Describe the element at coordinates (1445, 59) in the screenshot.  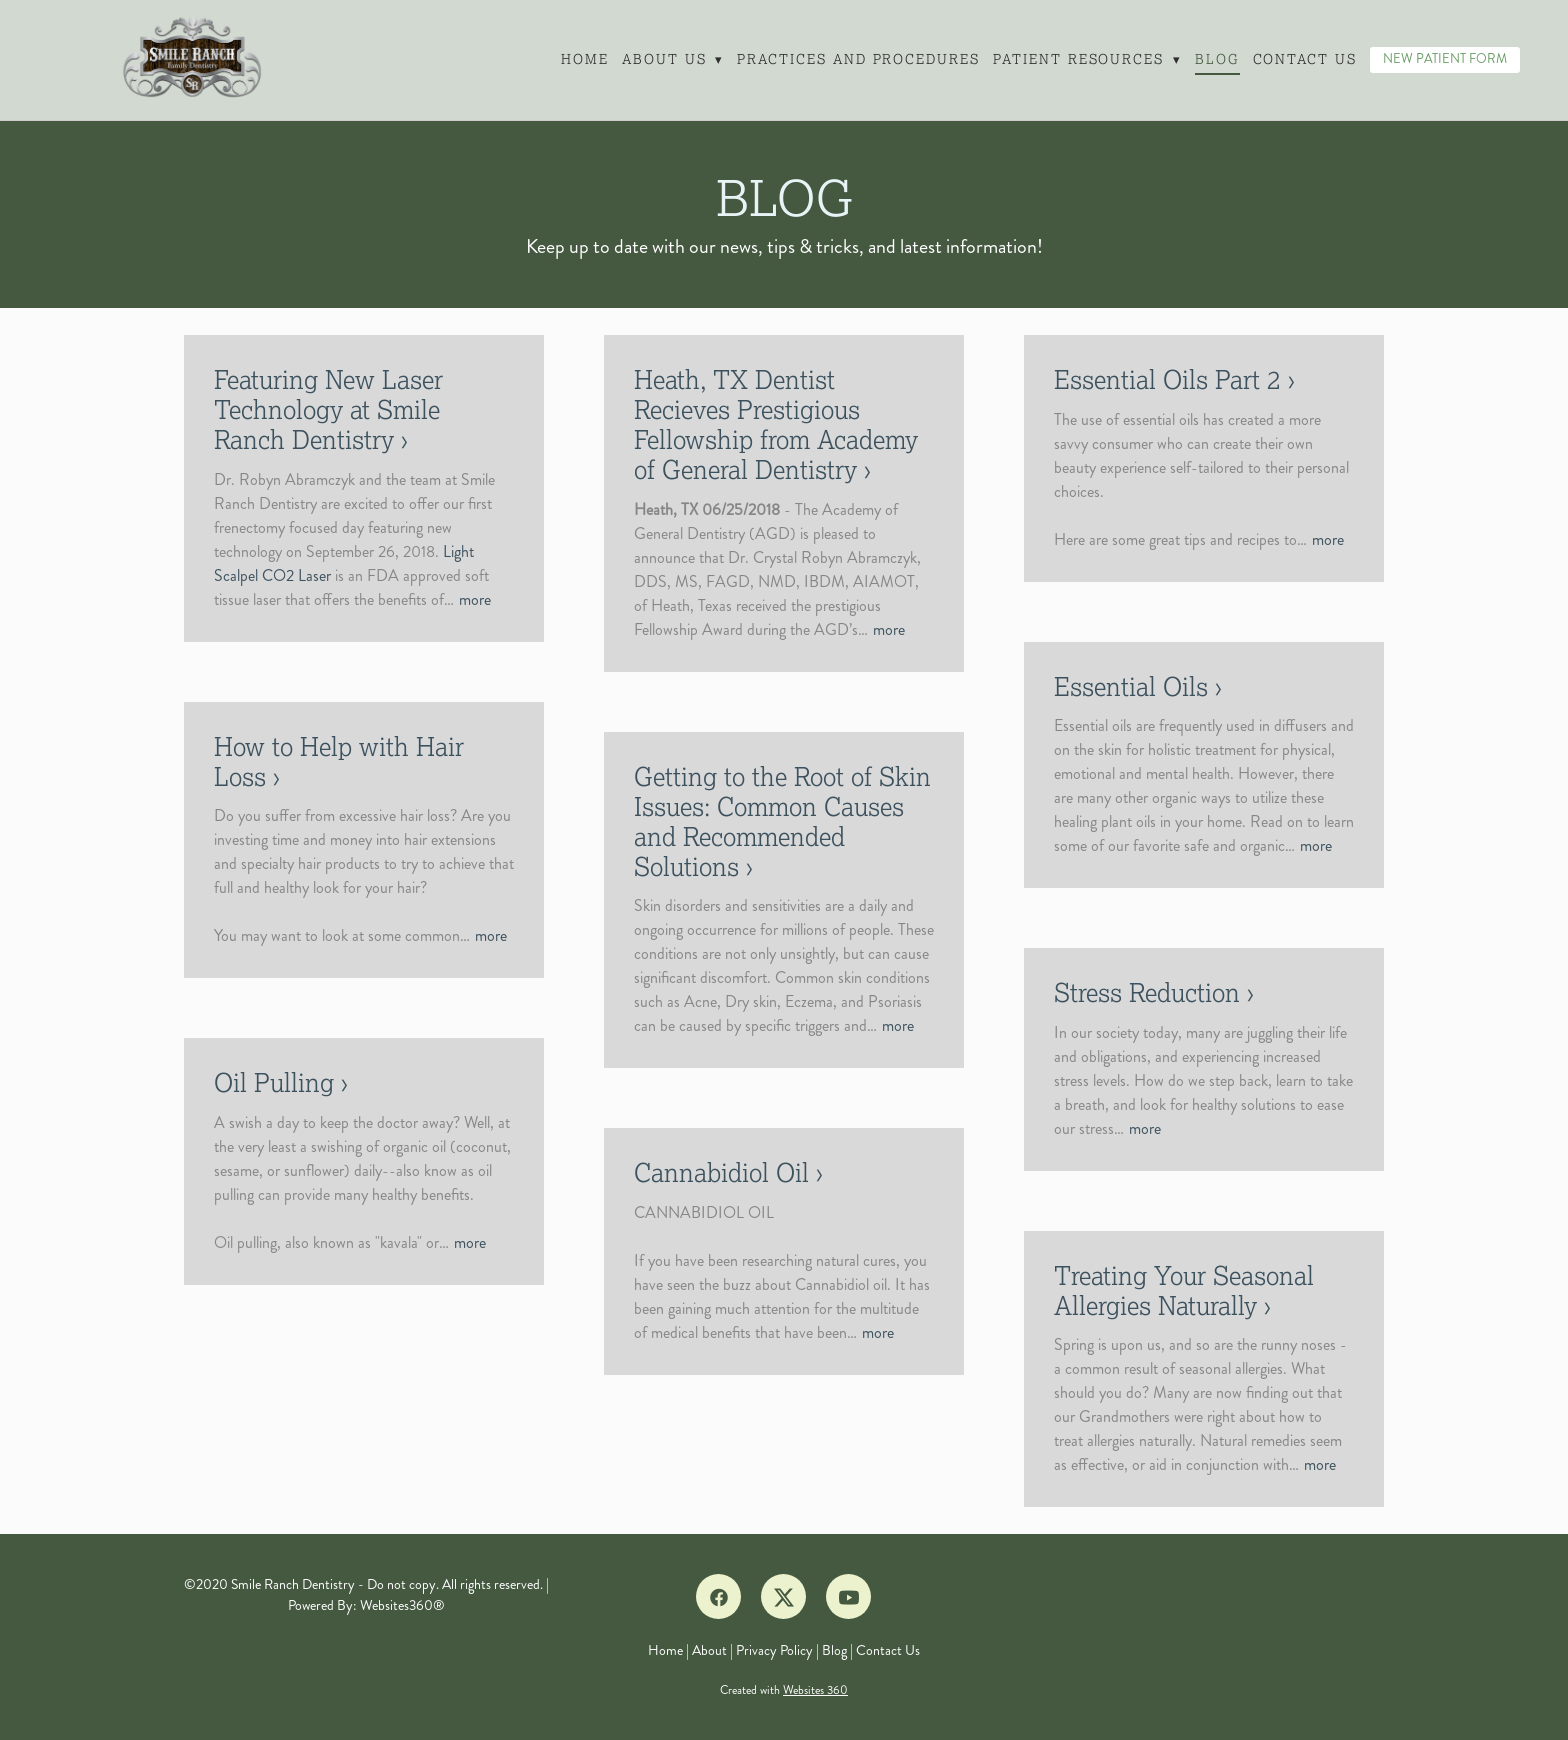
I see `NEW PATIENT FORM` at that location.